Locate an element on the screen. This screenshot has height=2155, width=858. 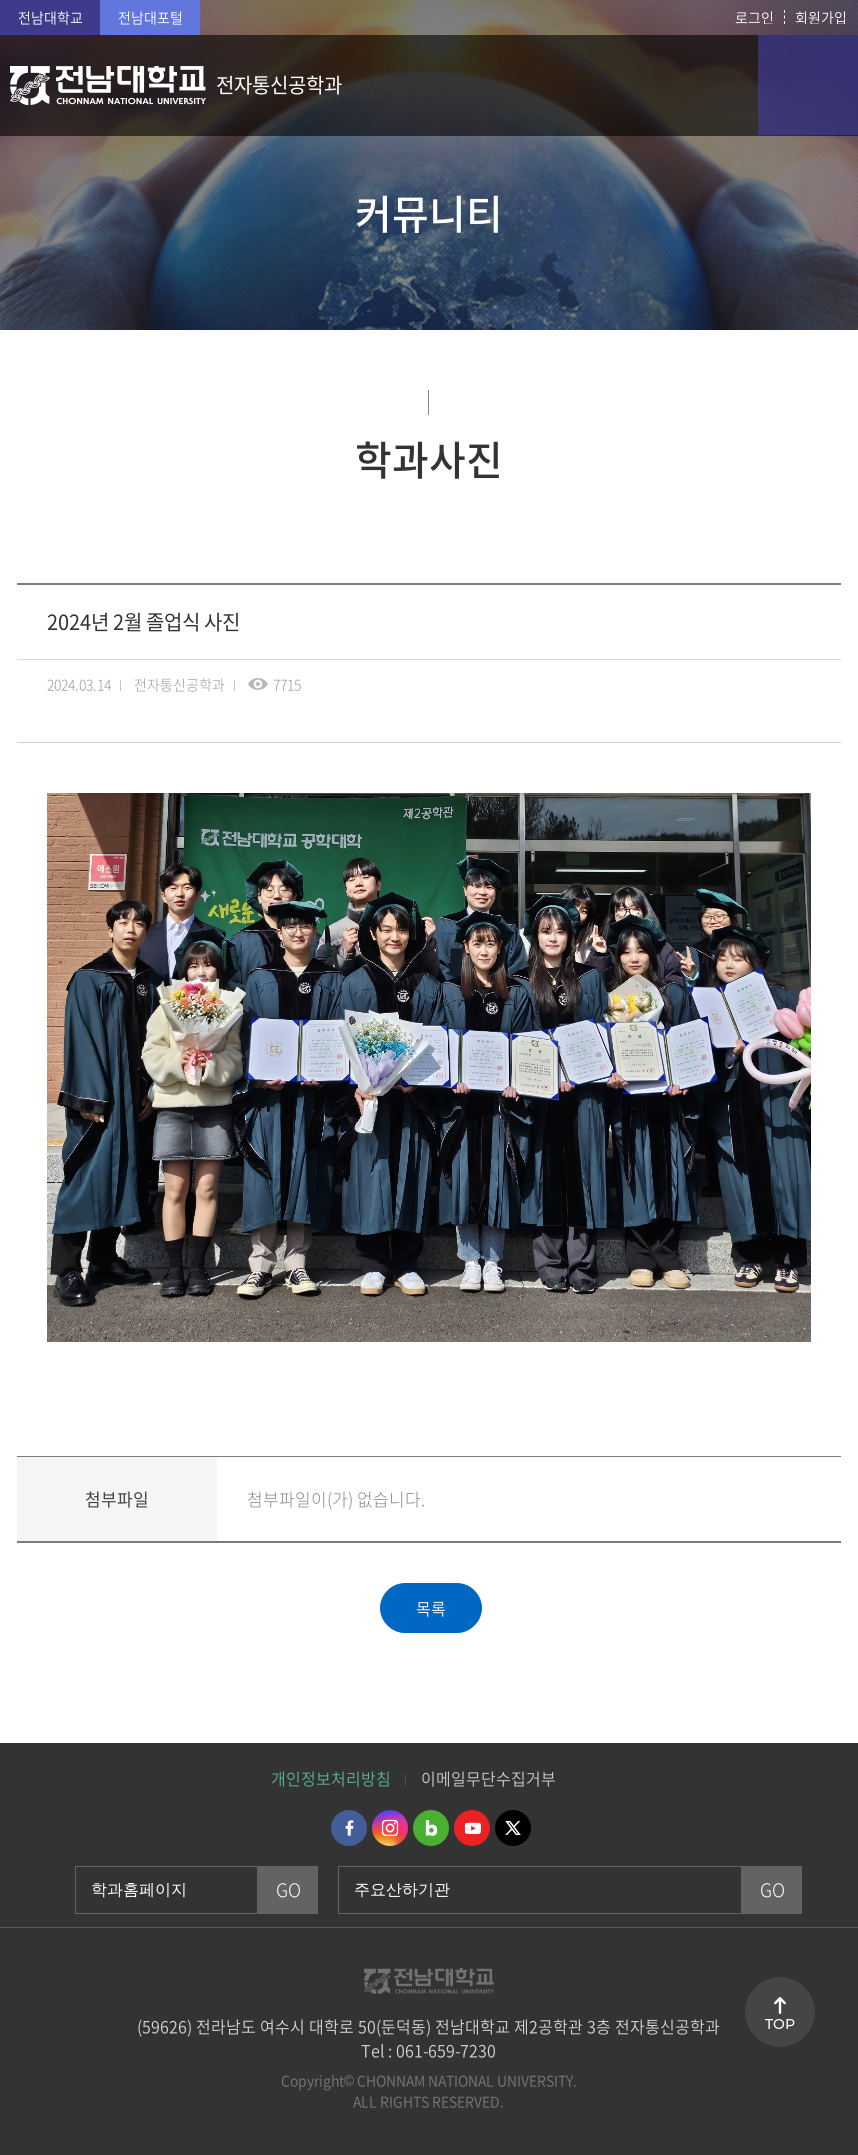
전남대학교 is located at coordinates (50, 17).